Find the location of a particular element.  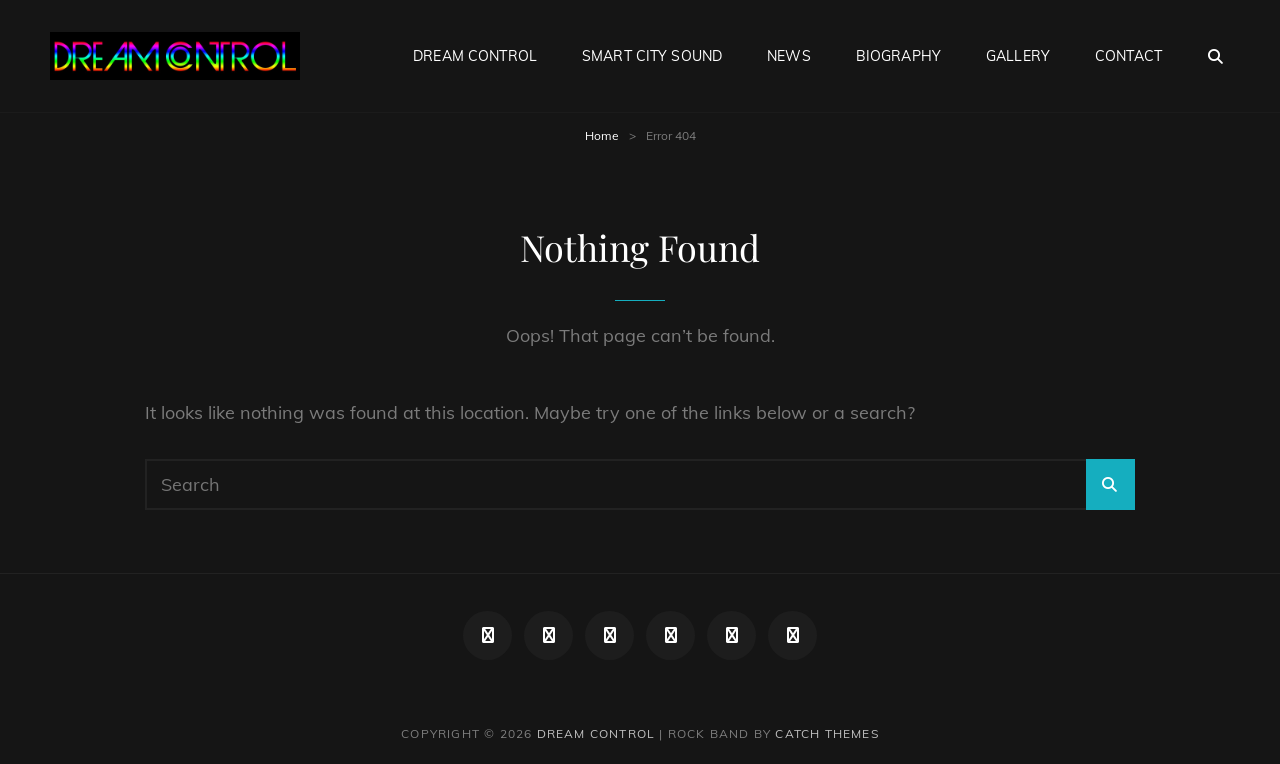

BIOGRAPHY is located at coordinates (898, 56).